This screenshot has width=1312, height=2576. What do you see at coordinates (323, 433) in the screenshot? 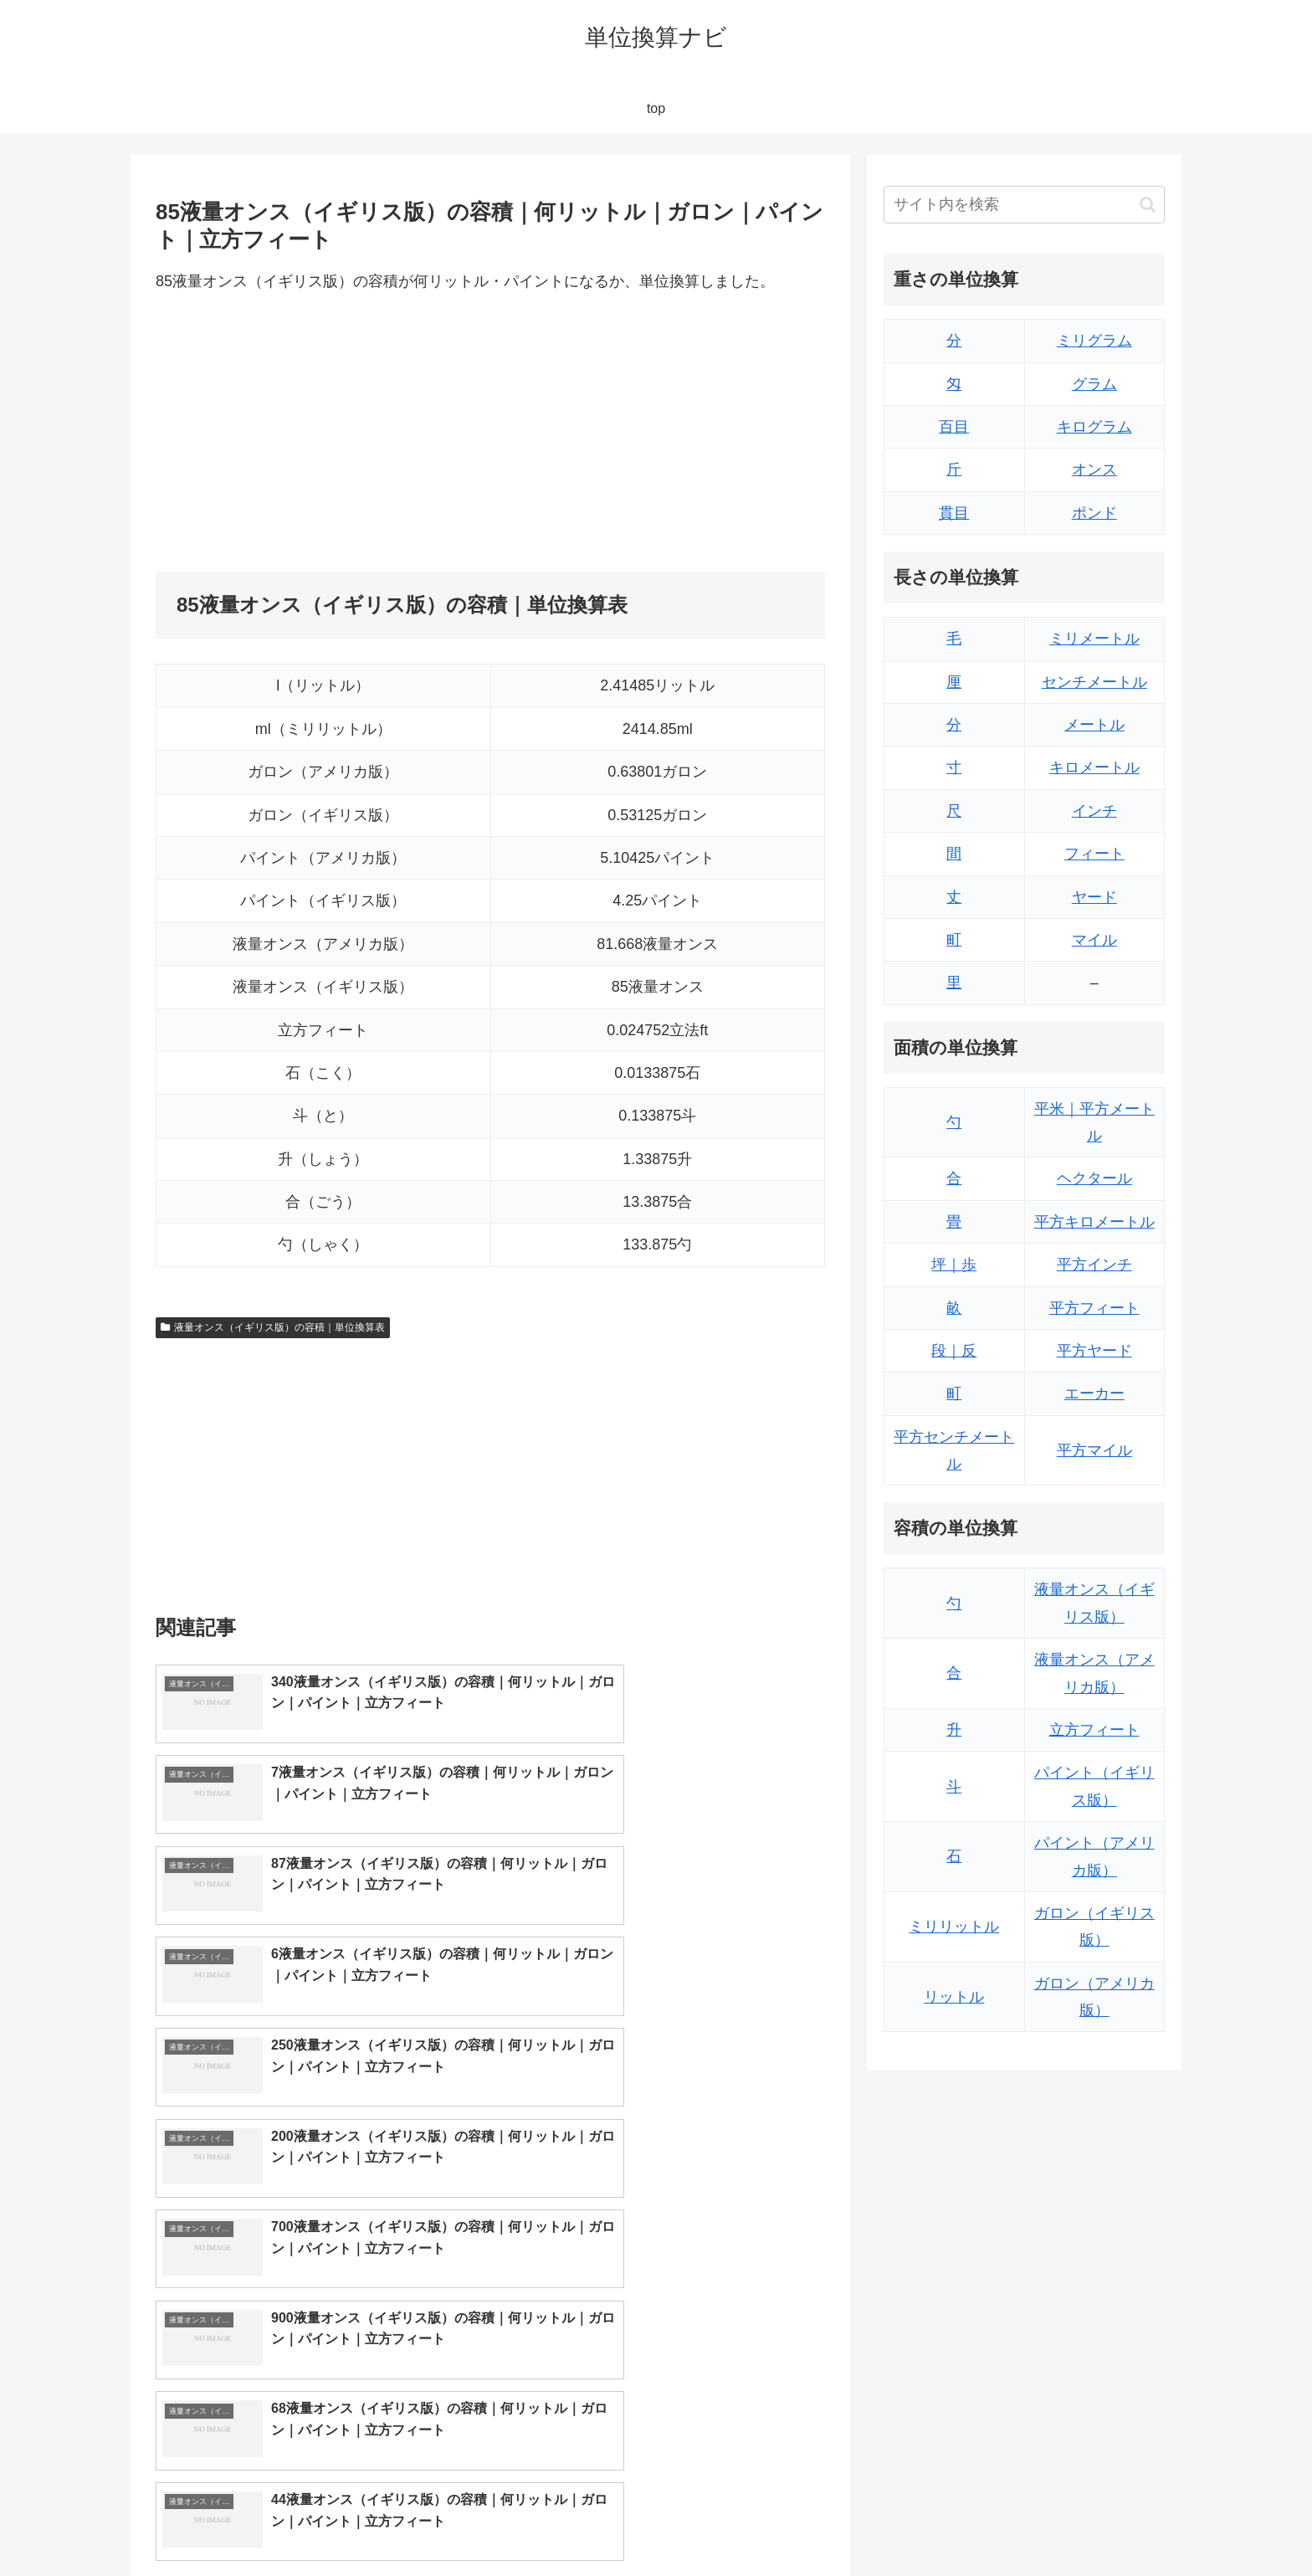
I see `[Advertisement]` at bounding box center [323, 433].